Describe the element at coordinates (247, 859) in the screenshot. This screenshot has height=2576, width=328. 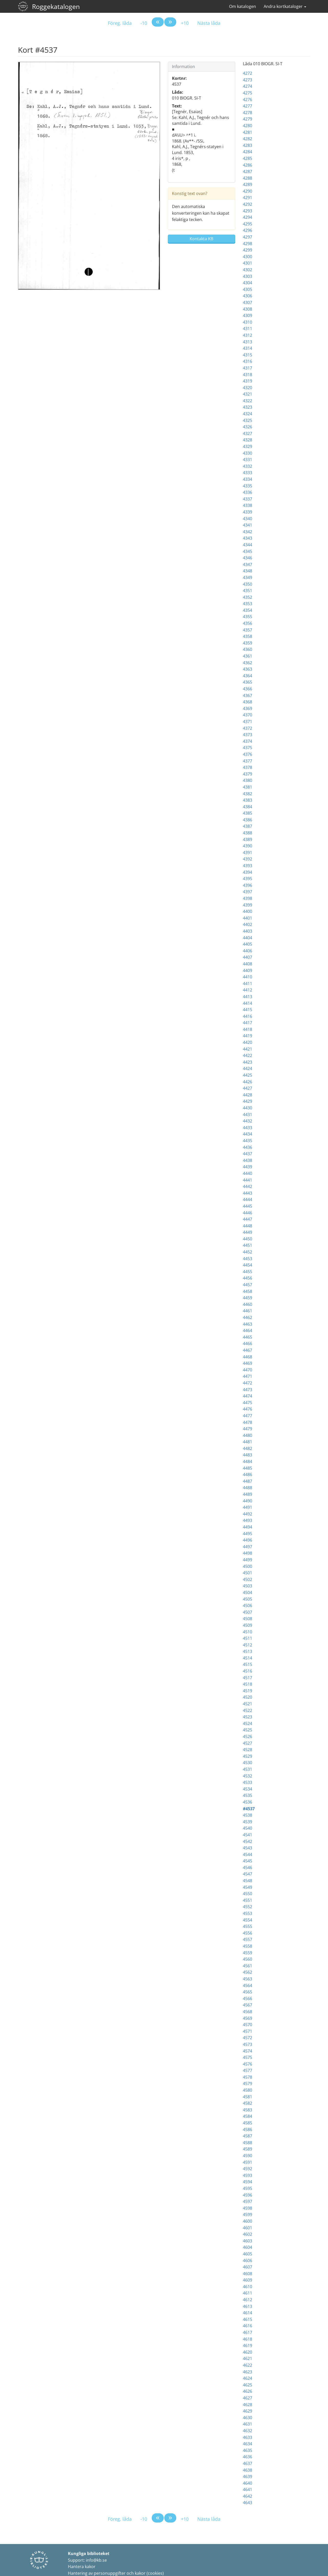
I see `4392` at that location.